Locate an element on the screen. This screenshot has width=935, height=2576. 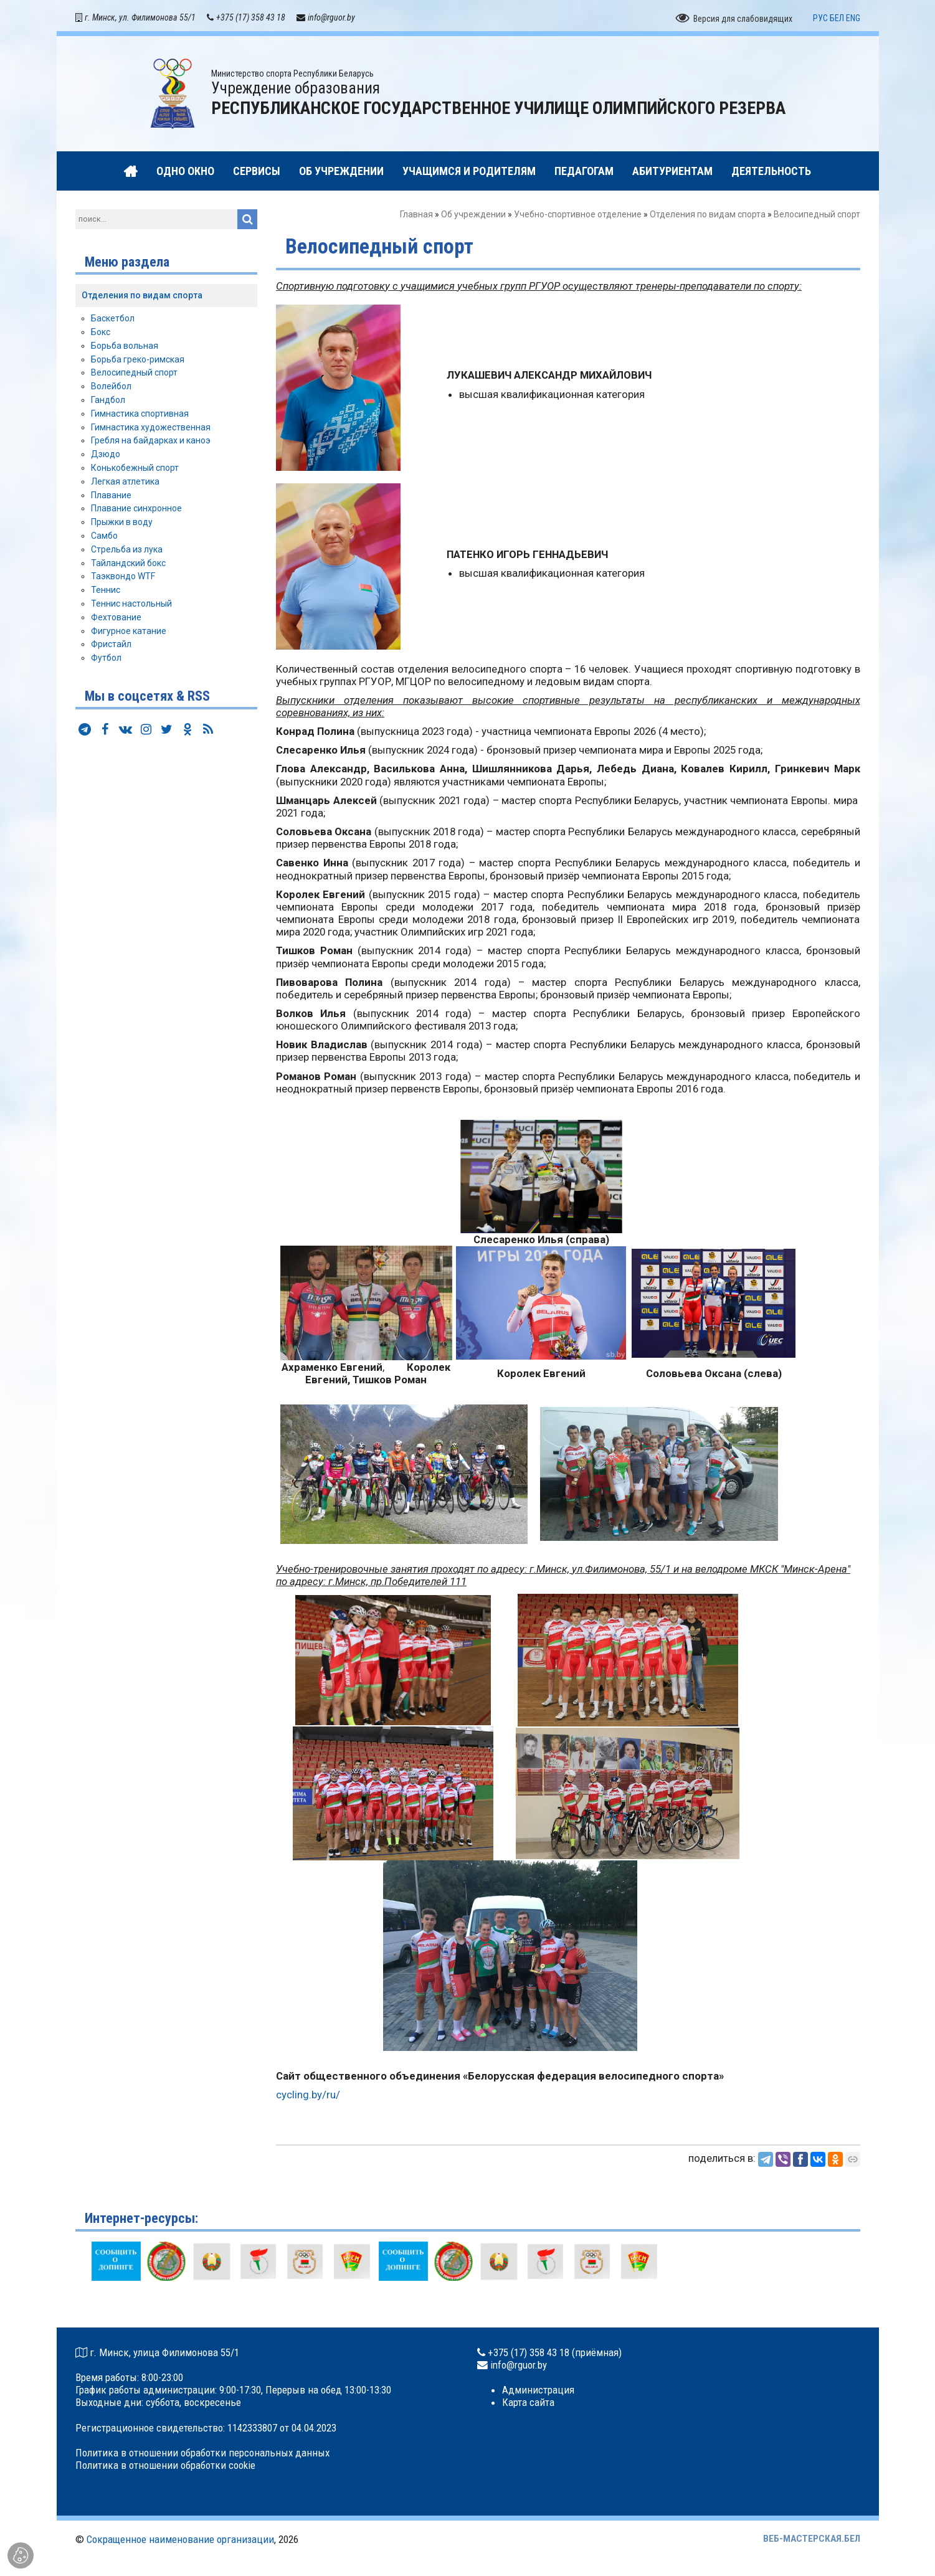
Теннис is located at coordinates (105, 593).